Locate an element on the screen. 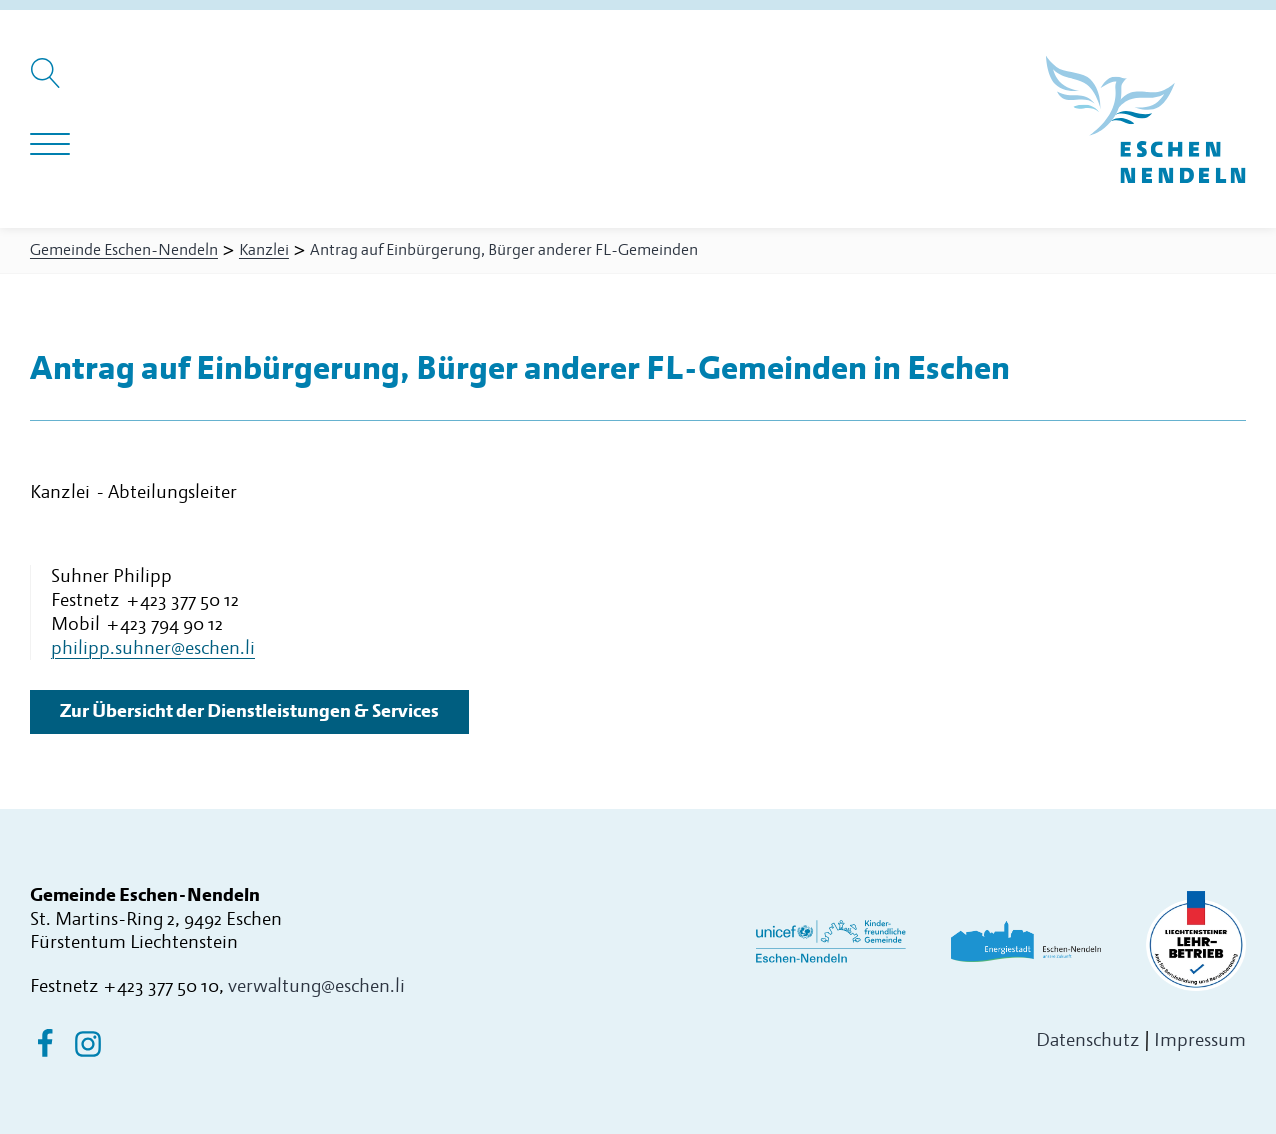 This screenshot has width=1276, height=1134. +423 377 50 10 is located at coordinates (161, 986).